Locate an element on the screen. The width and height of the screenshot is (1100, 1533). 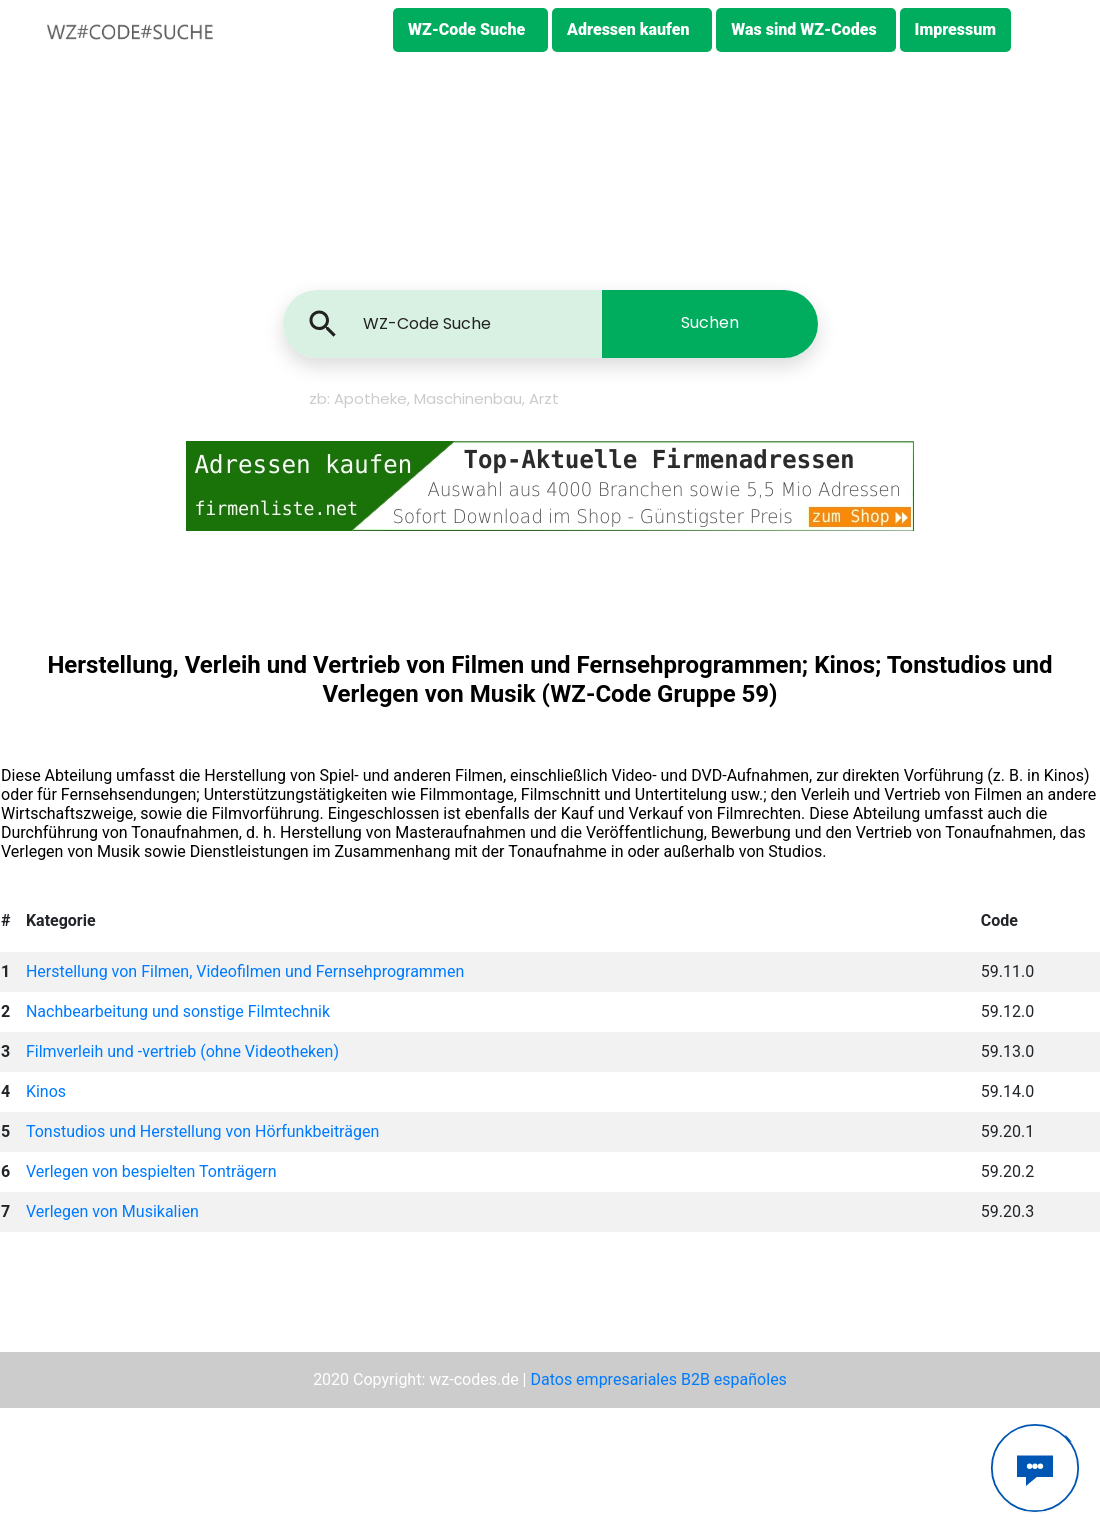
Verlegen von bespielten Tonträgern is located at coordinates (151, 1171).